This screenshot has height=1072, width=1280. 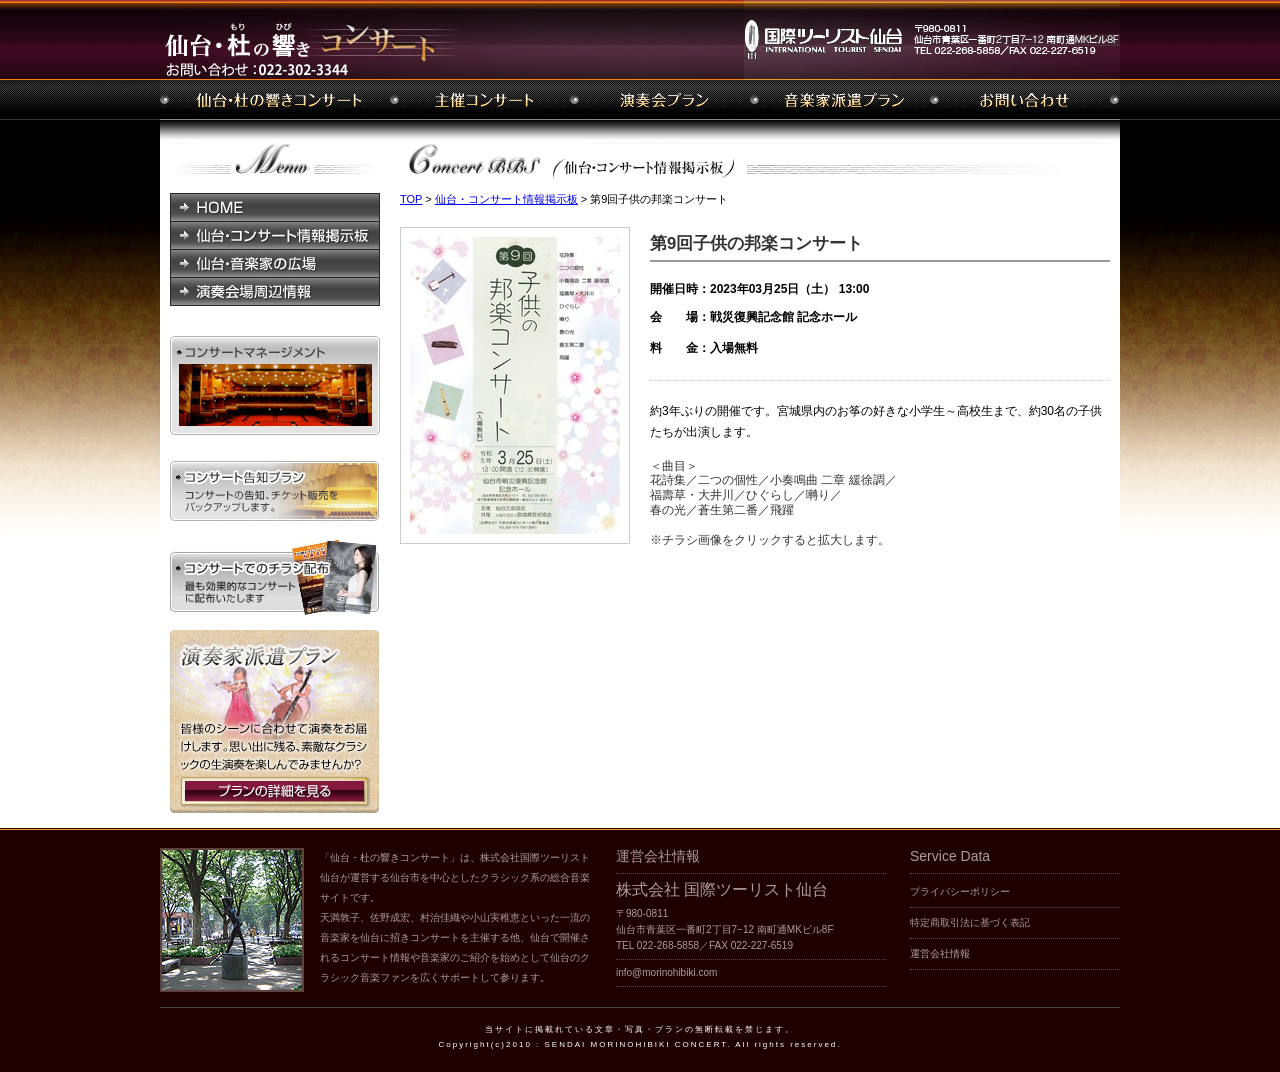 I want to click on 特定商取引法に基づく表記, so click(x=970, y=922).